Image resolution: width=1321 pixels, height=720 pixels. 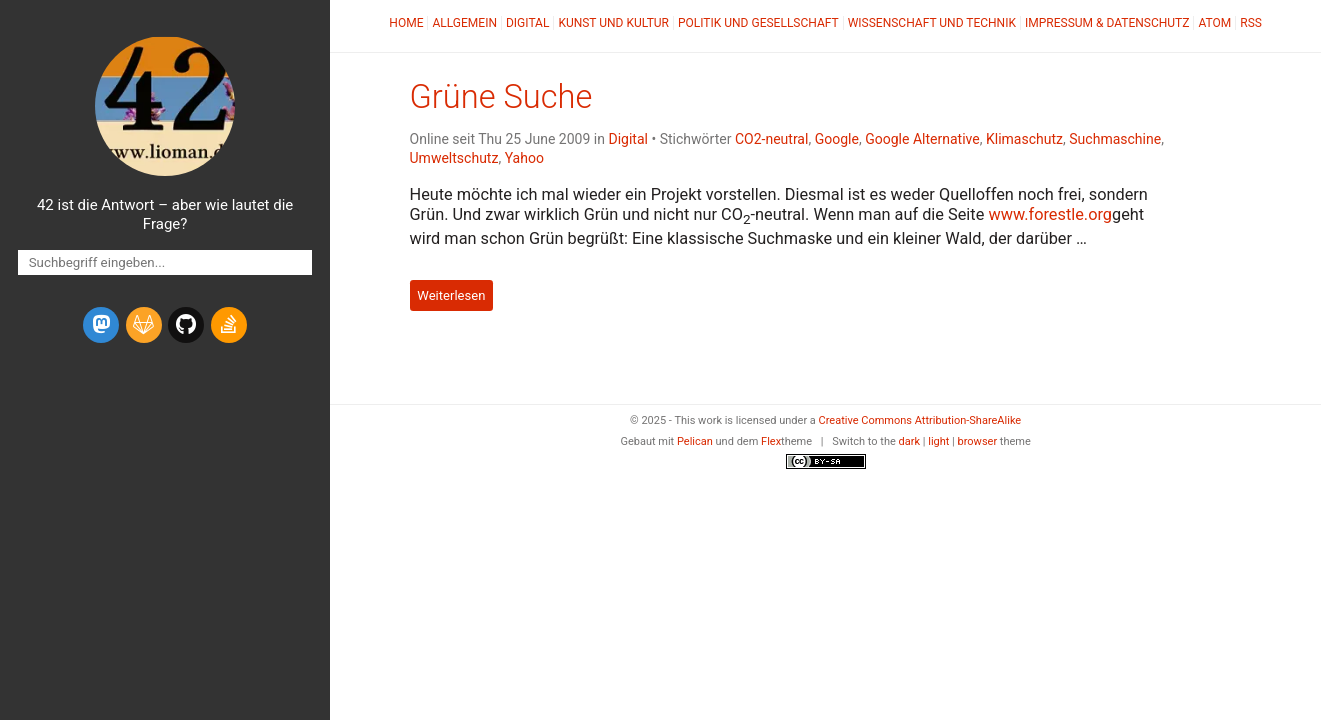 I want to click on Creative Commons Attribution-ShareAlike, so click(x=920, y=420).